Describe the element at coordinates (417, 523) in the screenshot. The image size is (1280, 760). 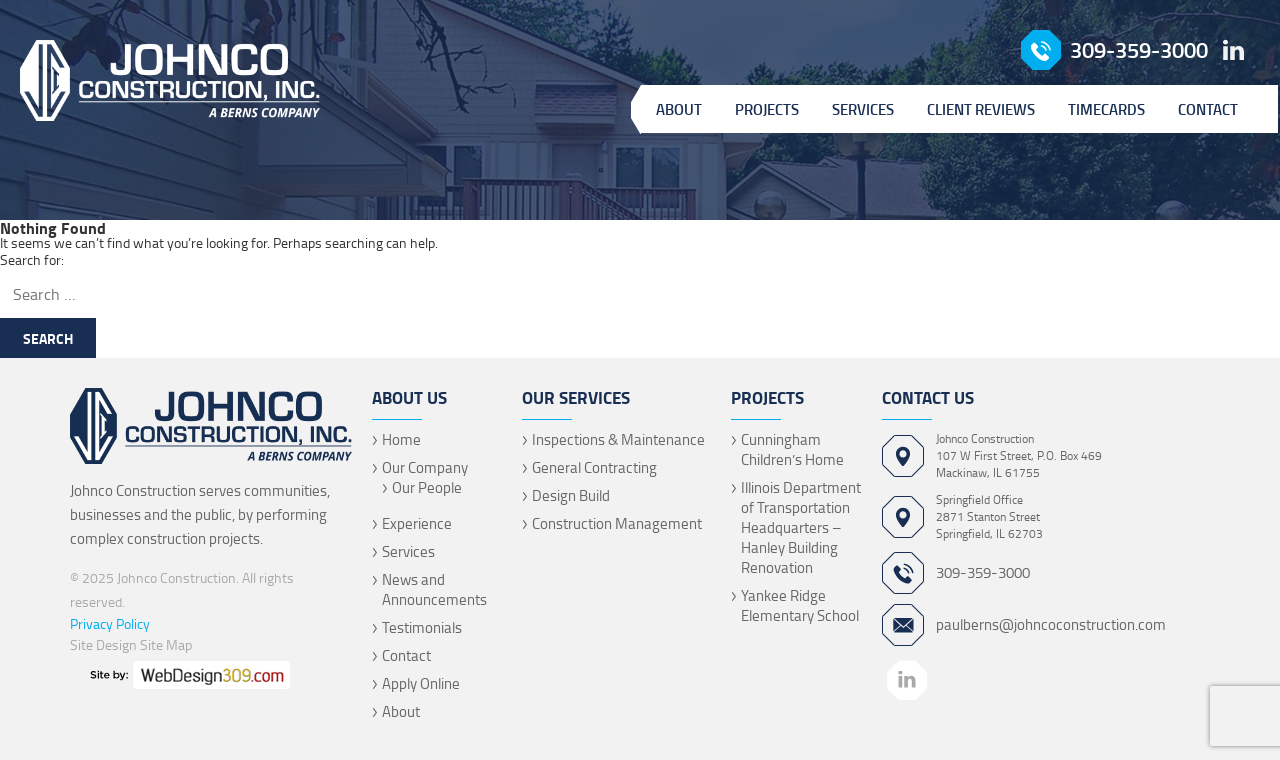
I see `Experience` at that location.